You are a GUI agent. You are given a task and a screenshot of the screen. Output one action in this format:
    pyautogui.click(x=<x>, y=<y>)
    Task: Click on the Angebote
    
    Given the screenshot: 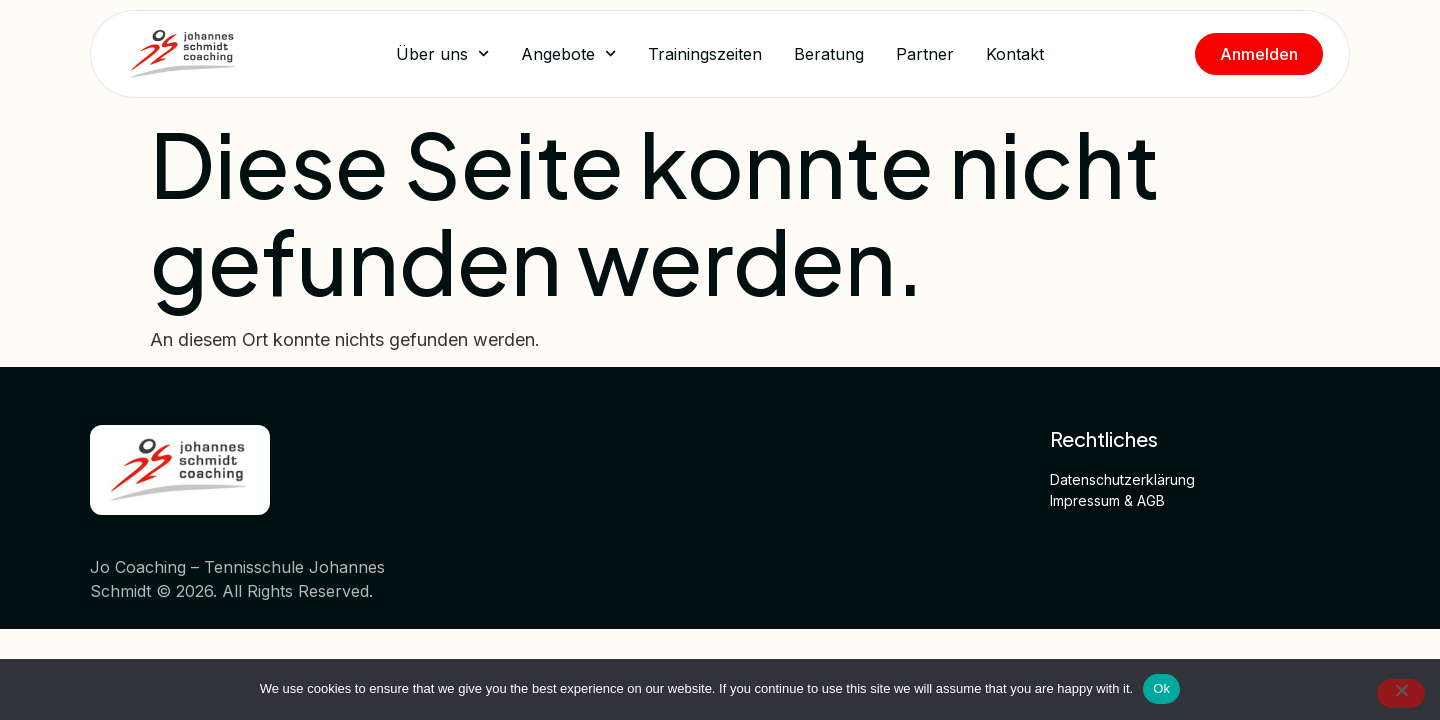 What is the action you would take?
    pyautogui.click(x=568, y=53)
    